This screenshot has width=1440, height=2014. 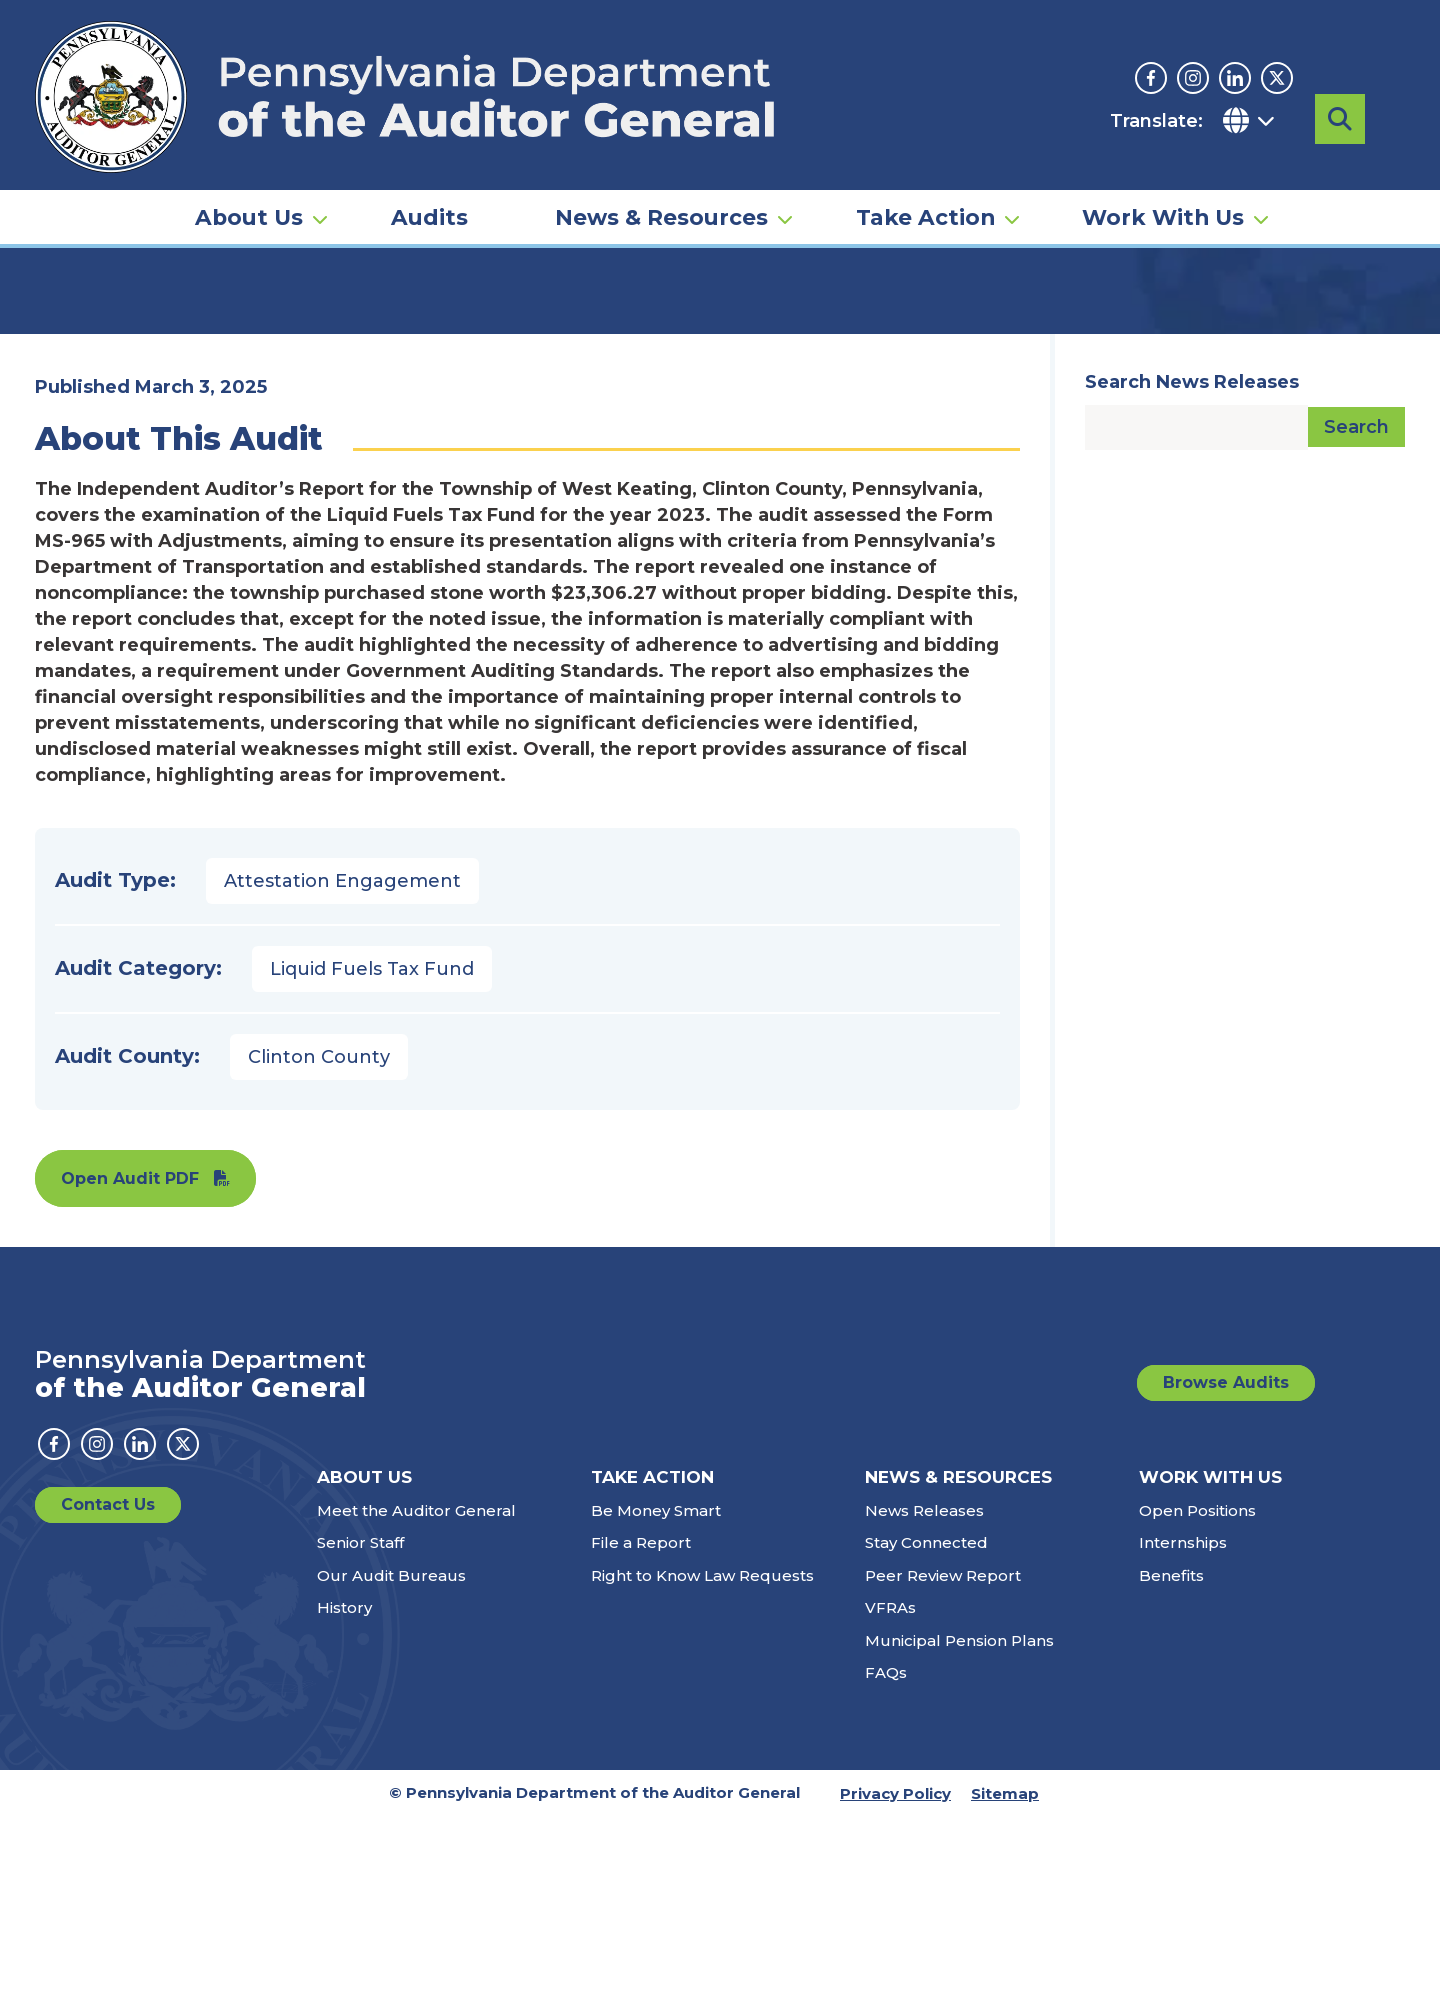 What do you see at coordinates (1171, 1772) in the screenshot?
I see `Benefits` at bounding box center [1171, 1772].